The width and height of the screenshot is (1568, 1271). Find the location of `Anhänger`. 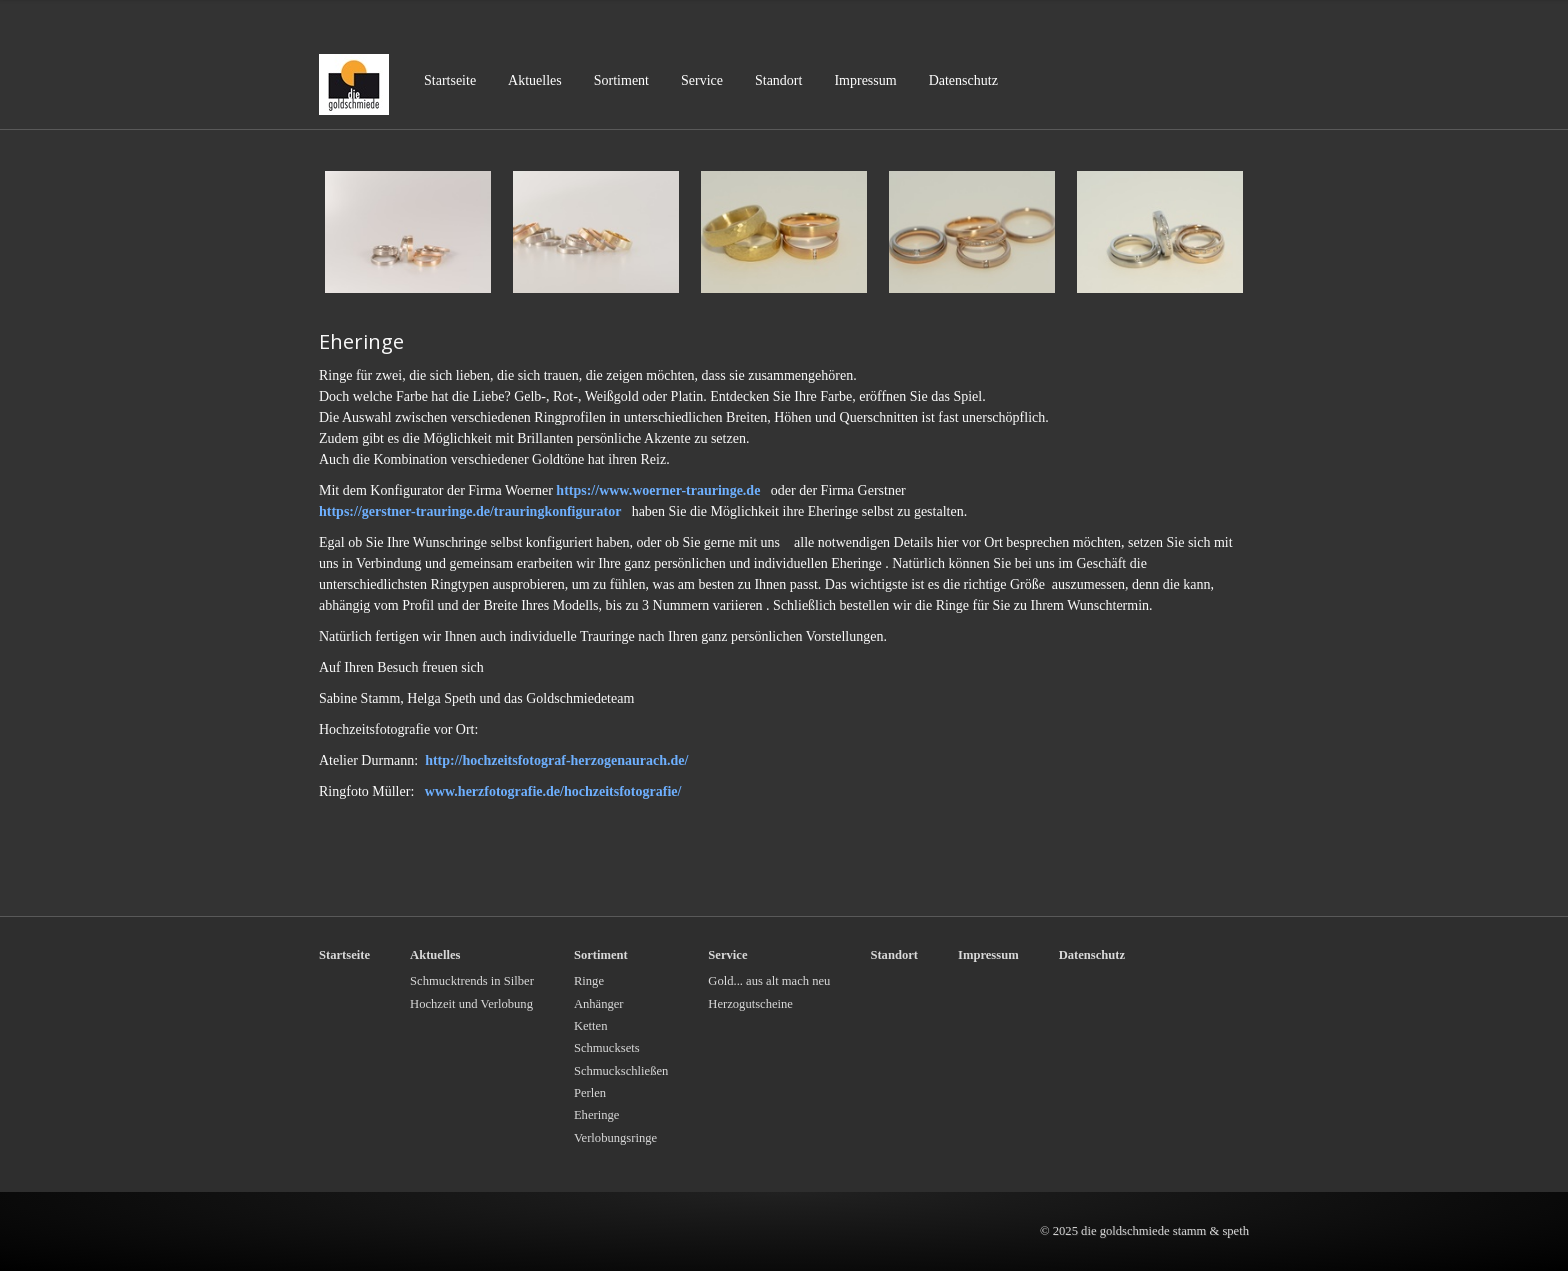

Anhänger is located at coordinates (599, 1004).